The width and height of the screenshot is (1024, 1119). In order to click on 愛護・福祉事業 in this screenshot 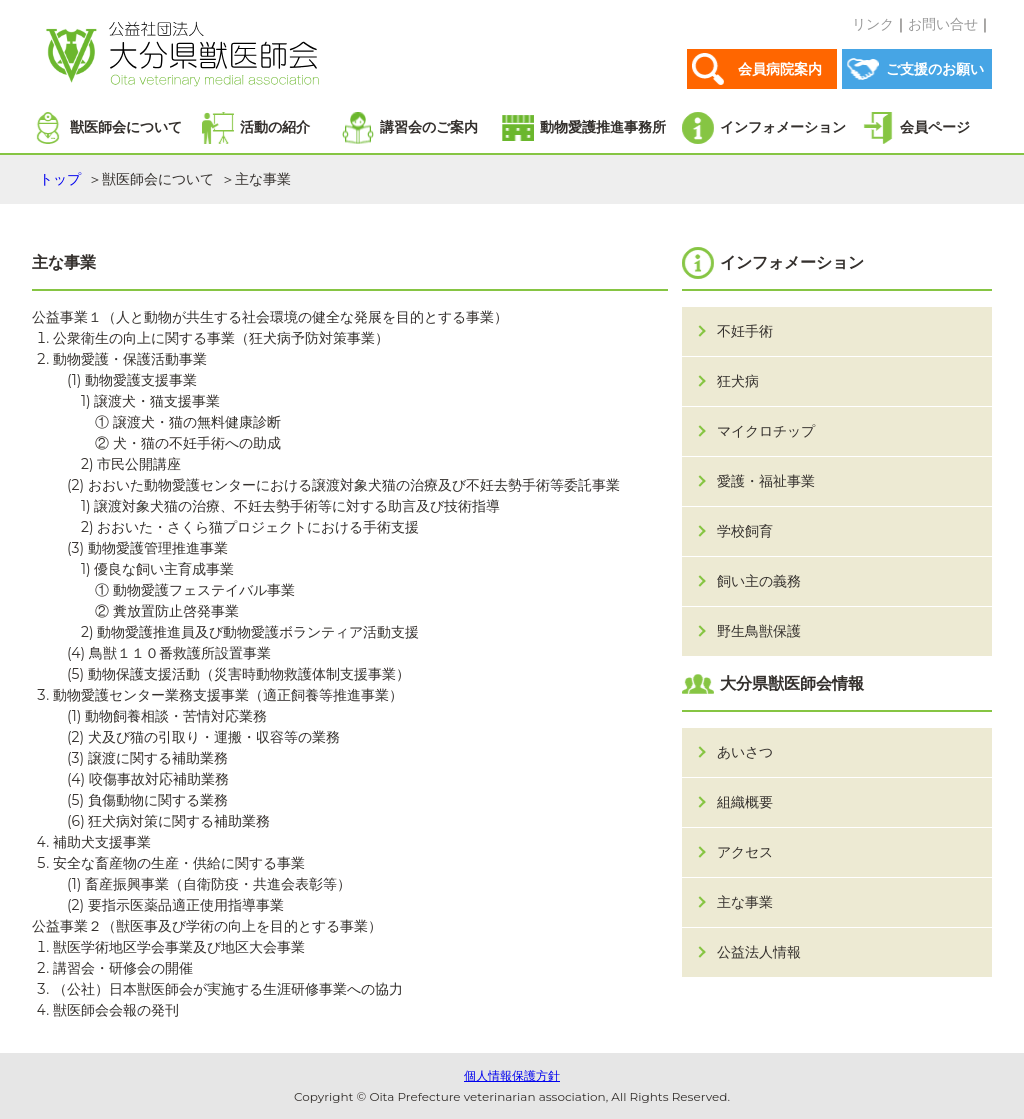, I will do `click(766, 481)`.